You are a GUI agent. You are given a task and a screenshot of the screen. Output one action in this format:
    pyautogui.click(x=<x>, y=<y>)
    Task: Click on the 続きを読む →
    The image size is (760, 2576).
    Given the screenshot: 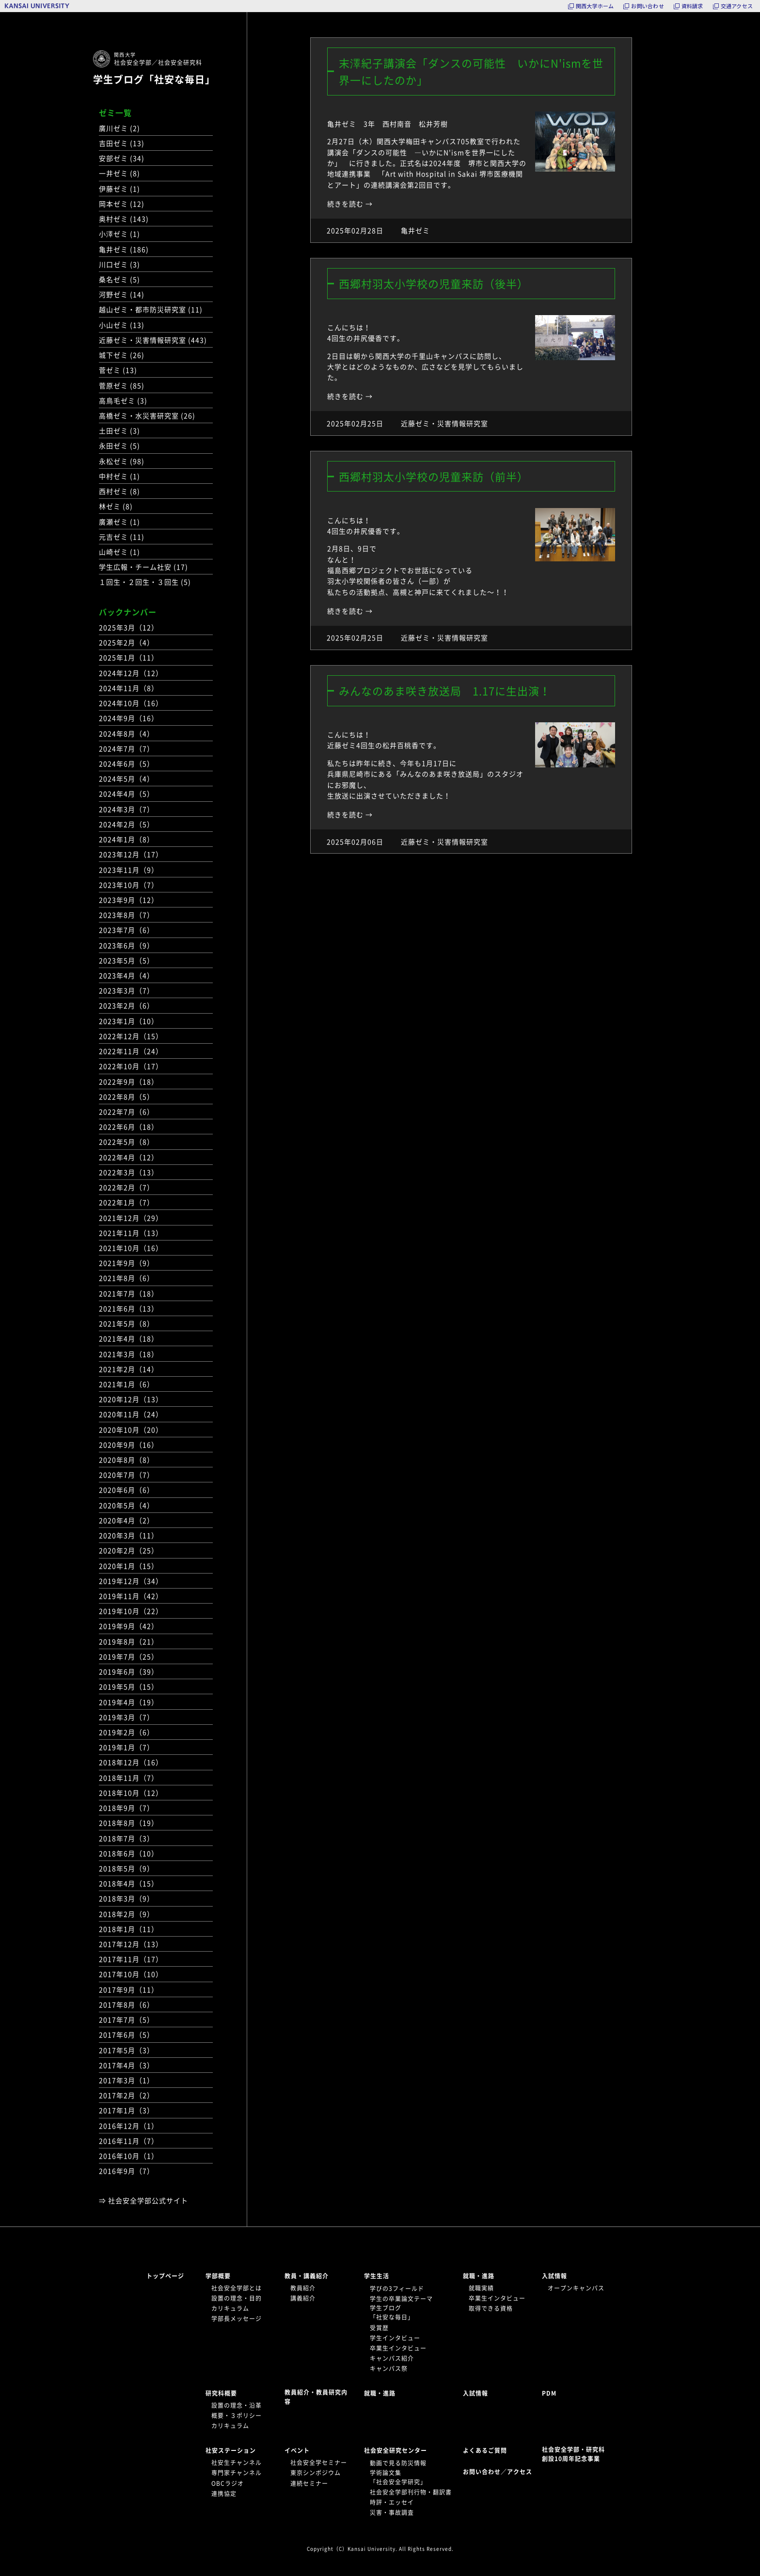 What is the action you would take?
    pyautogui.click(x=350, y=203)
    